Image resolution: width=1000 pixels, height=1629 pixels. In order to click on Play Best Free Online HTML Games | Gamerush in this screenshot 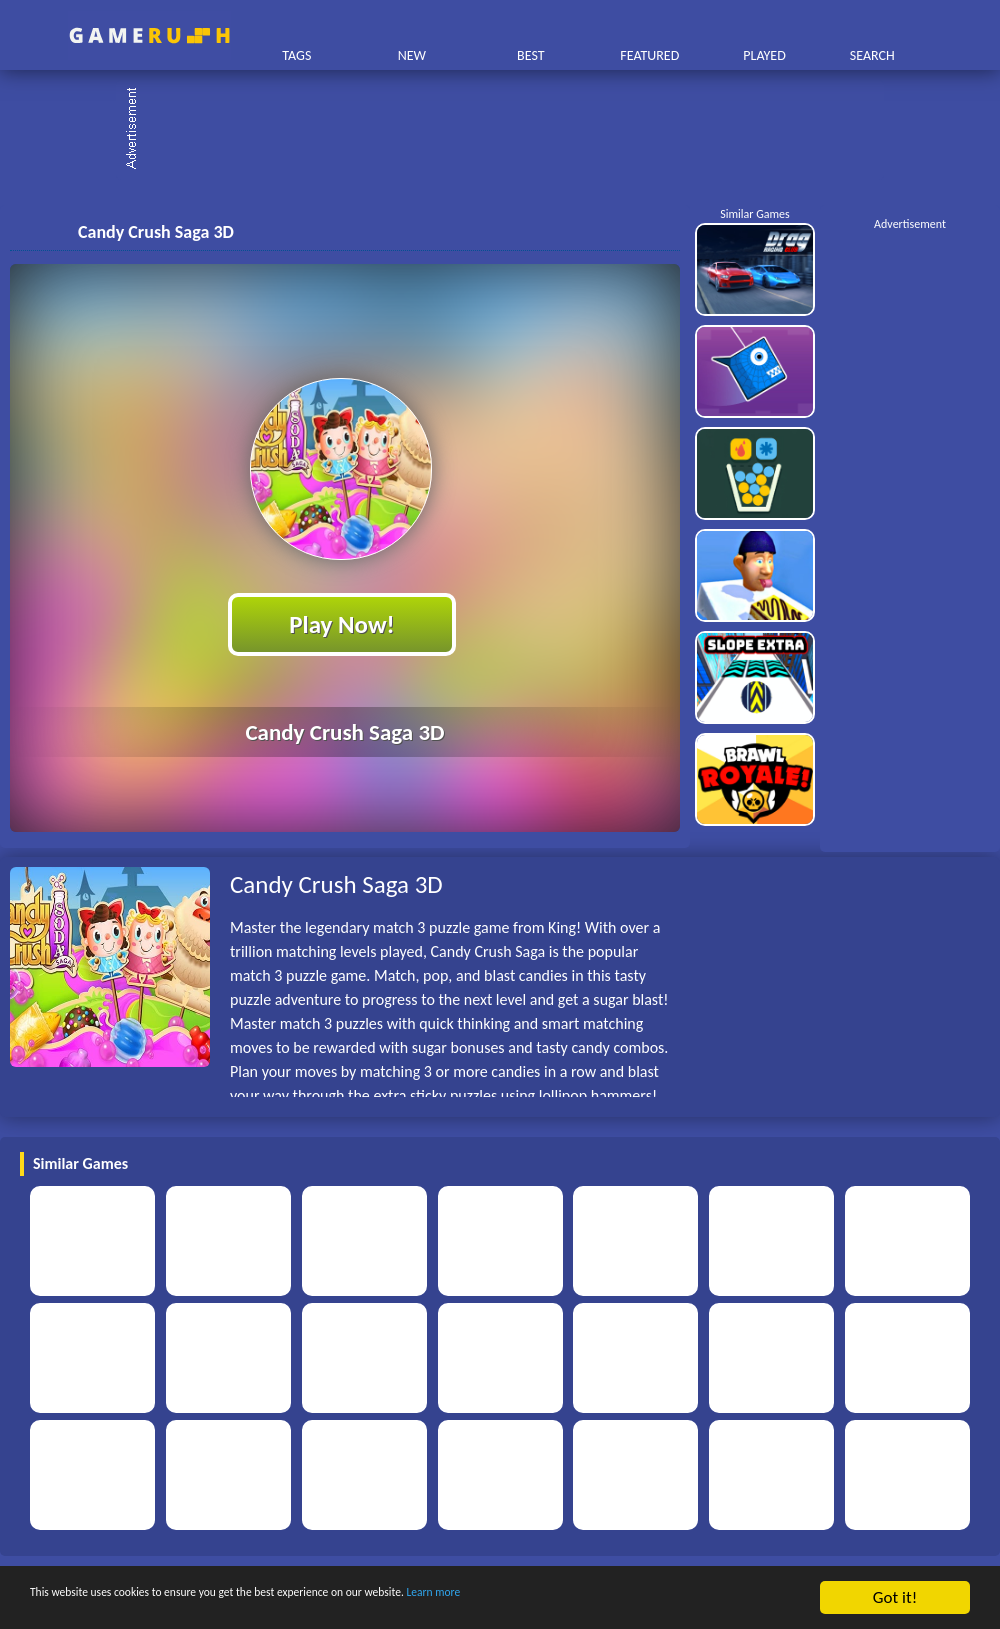, I will do `click(149, 35)`.